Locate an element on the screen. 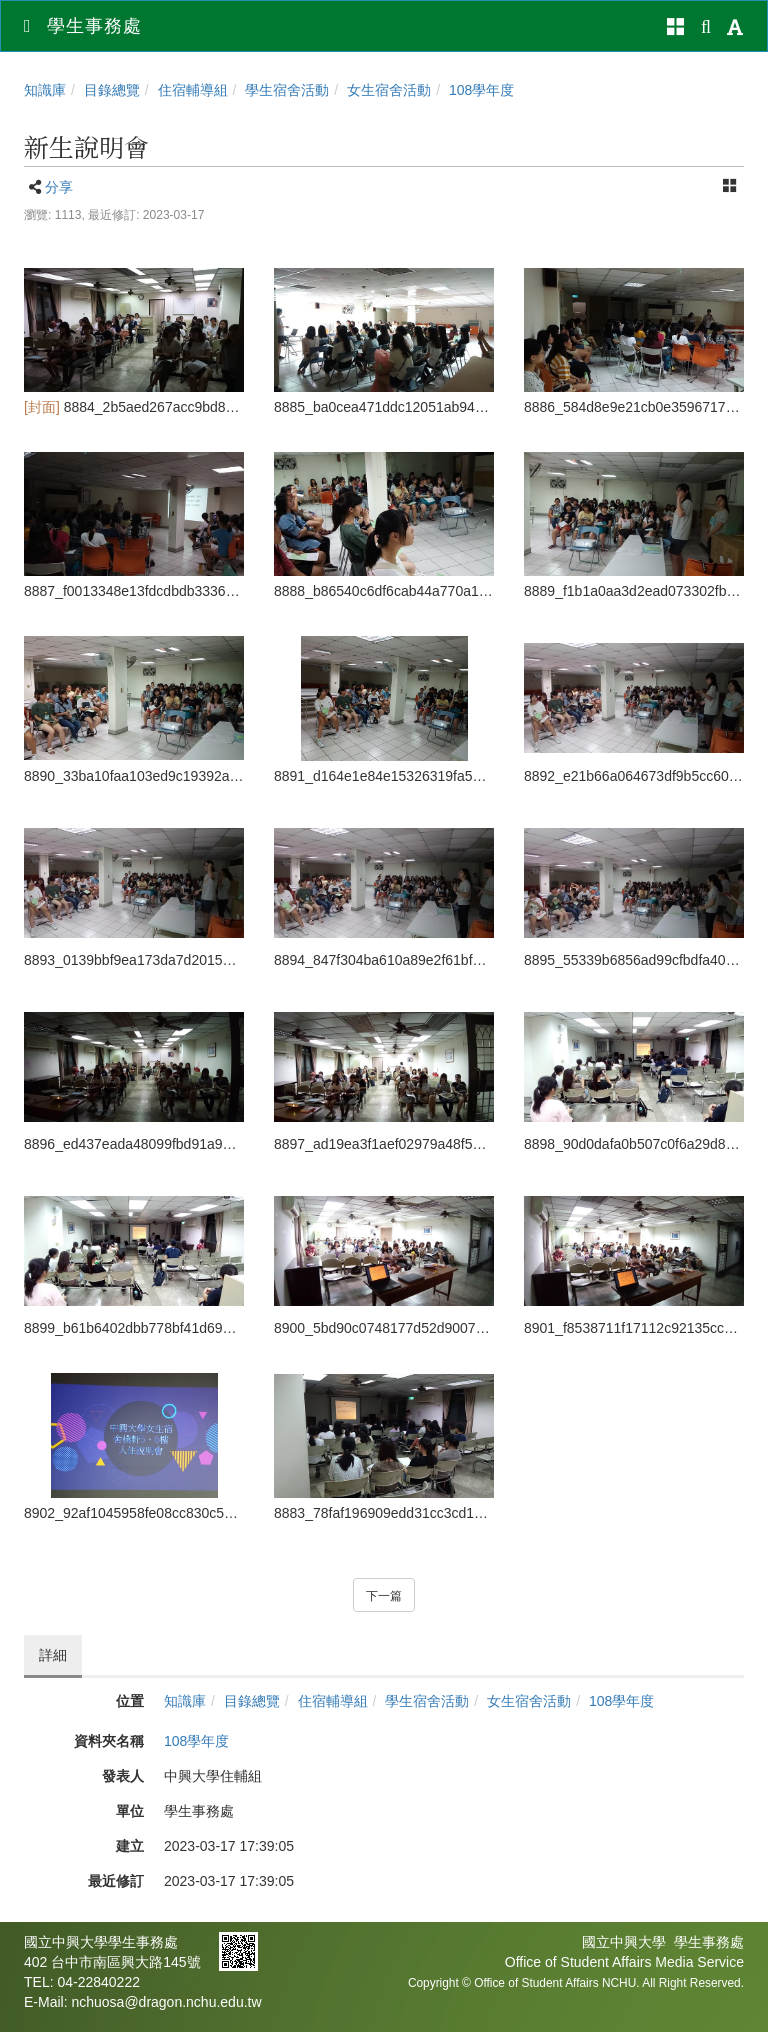 This screenshot has height=2032, width=768. 目錄總覽 is located at coordinates (112, 90).